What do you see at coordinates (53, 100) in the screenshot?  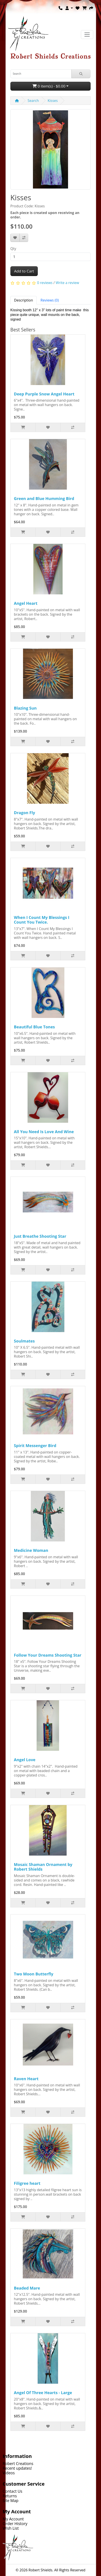 I see `Kisses` at bounding box center [53, 100].